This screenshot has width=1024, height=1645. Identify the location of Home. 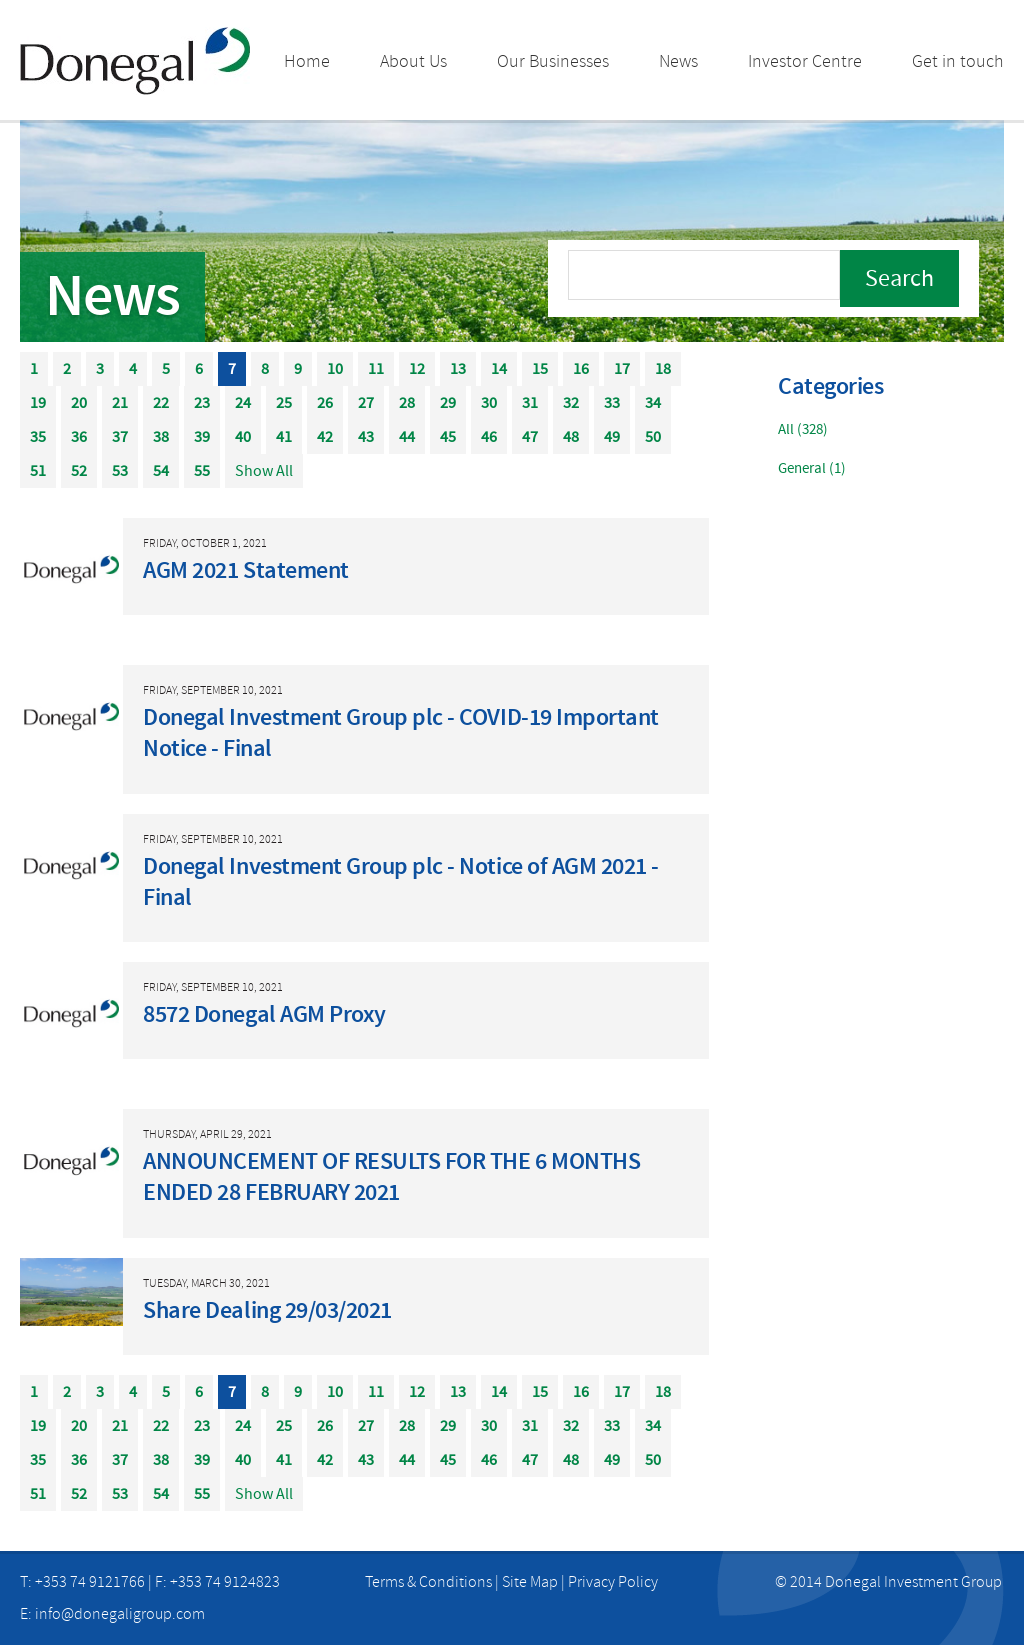
(307, 61).